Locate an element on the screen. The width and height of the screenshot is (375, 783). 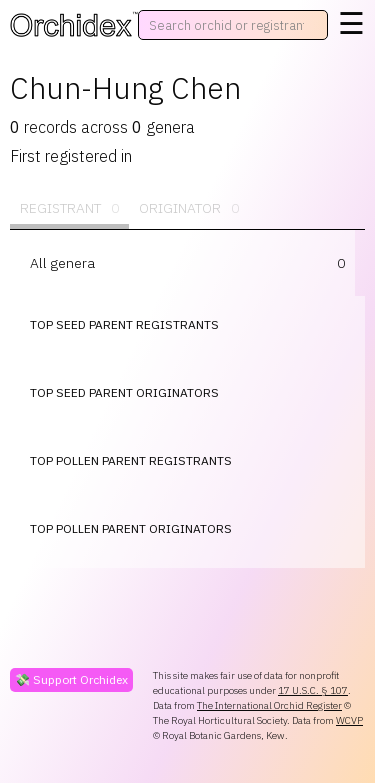
Originator is located at coordinates (189, 208).